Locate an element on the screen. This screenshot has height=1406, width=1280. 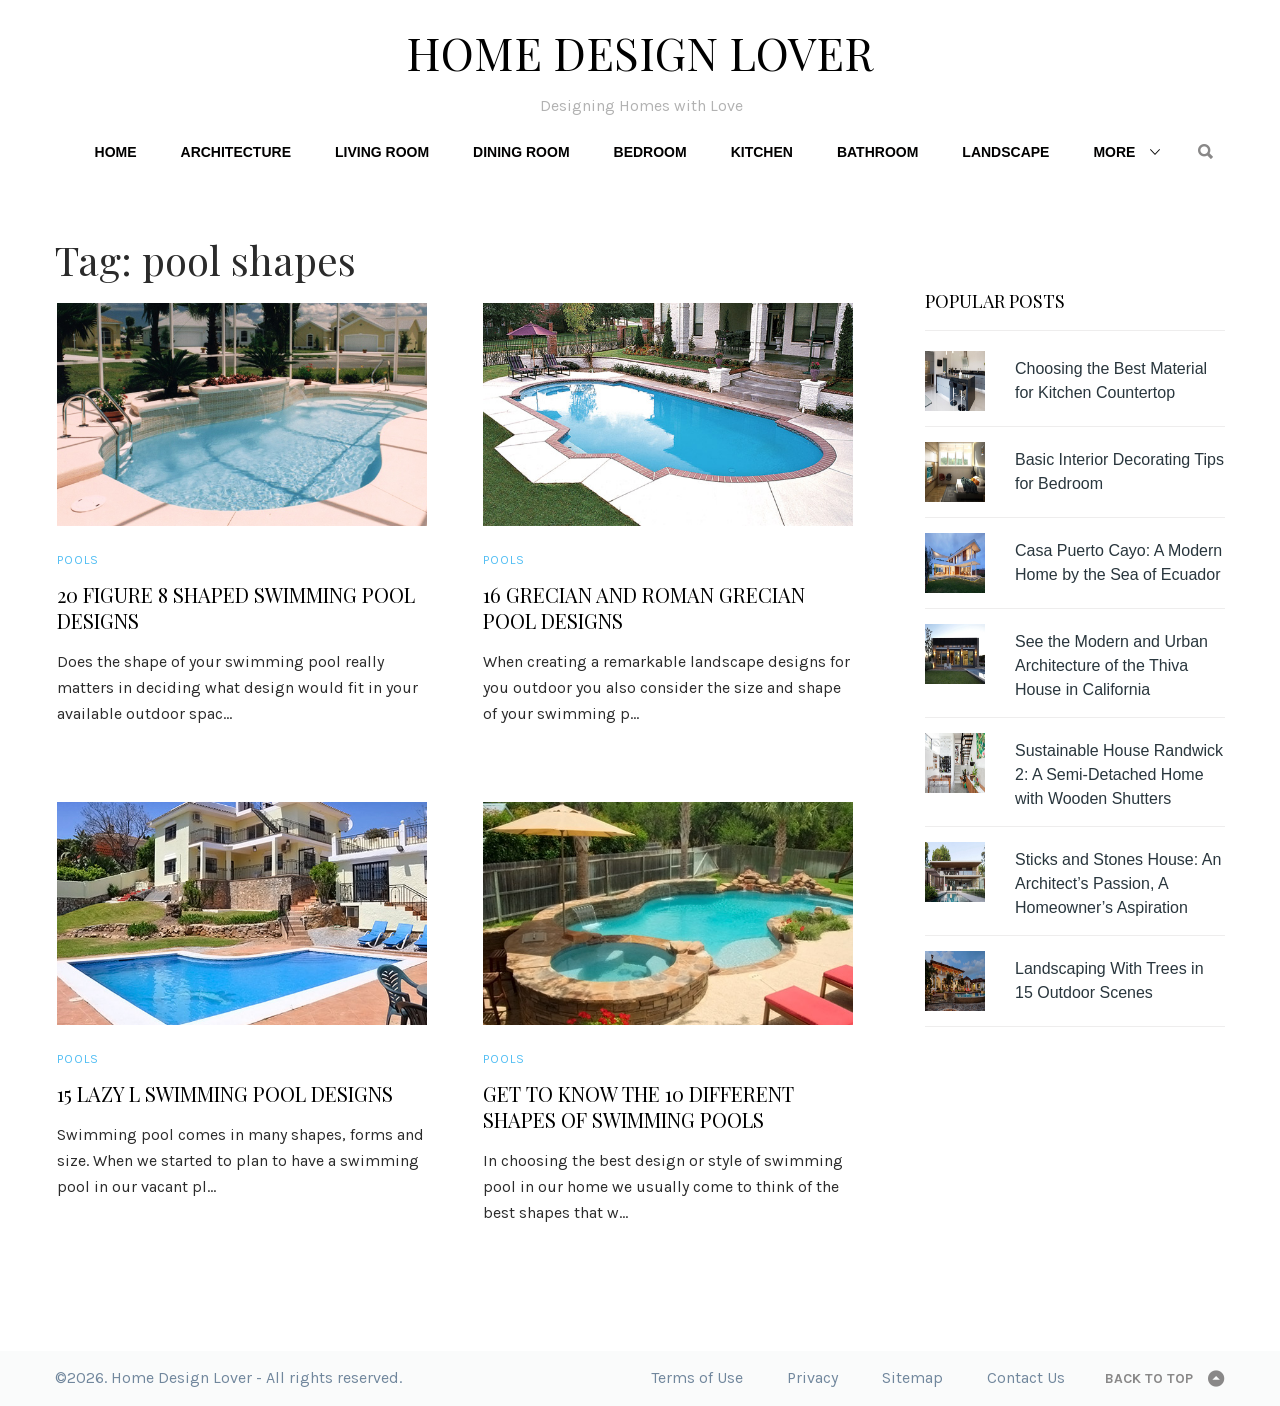
See the Modern and Urban Architecture of the Thiva House in California is located at coordinates (1111, 665).